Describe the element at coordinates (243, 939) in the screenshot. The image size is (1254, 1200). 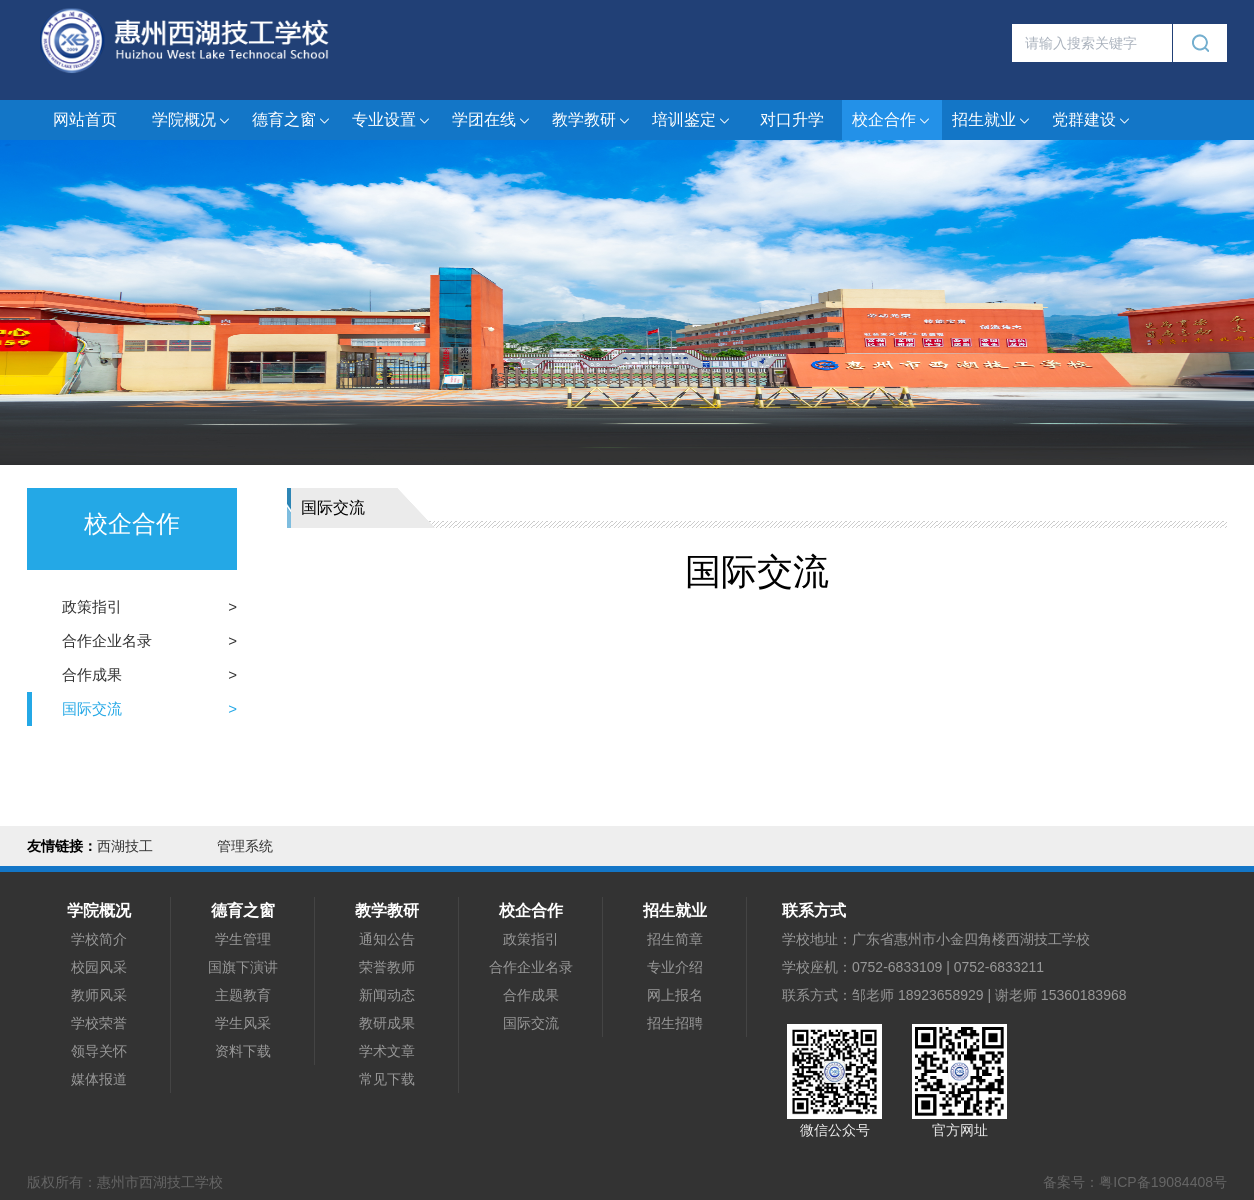
I see `学生管理` at that location.